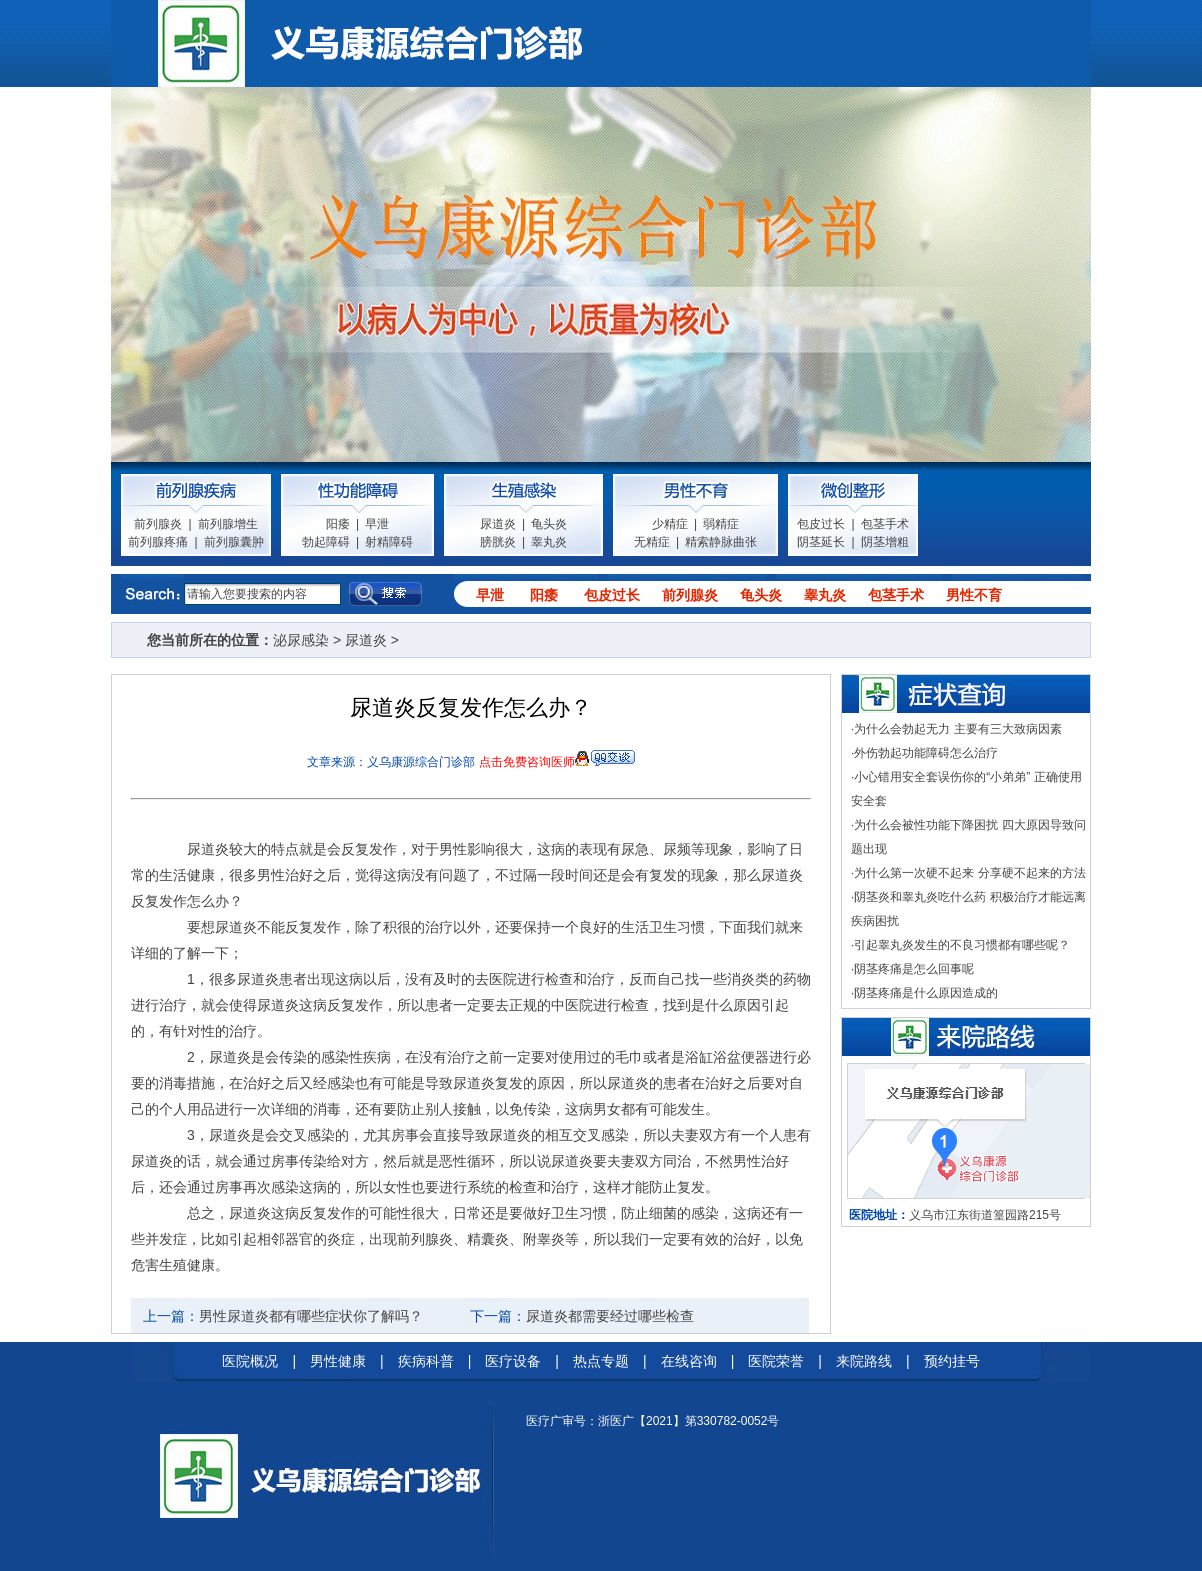 The image size is (1202, 1571). I want to click on 外伤勃起功能障碍怎么治疗, so click(926, 753).